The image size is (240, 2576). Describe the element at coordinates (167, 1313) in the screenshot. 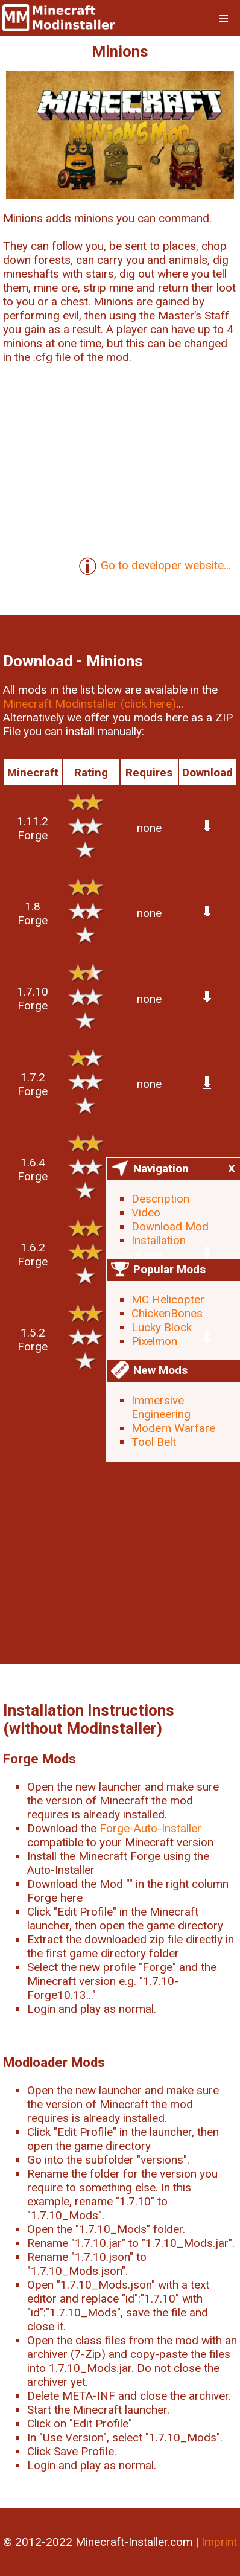

I see `ChickenBones` at that location.